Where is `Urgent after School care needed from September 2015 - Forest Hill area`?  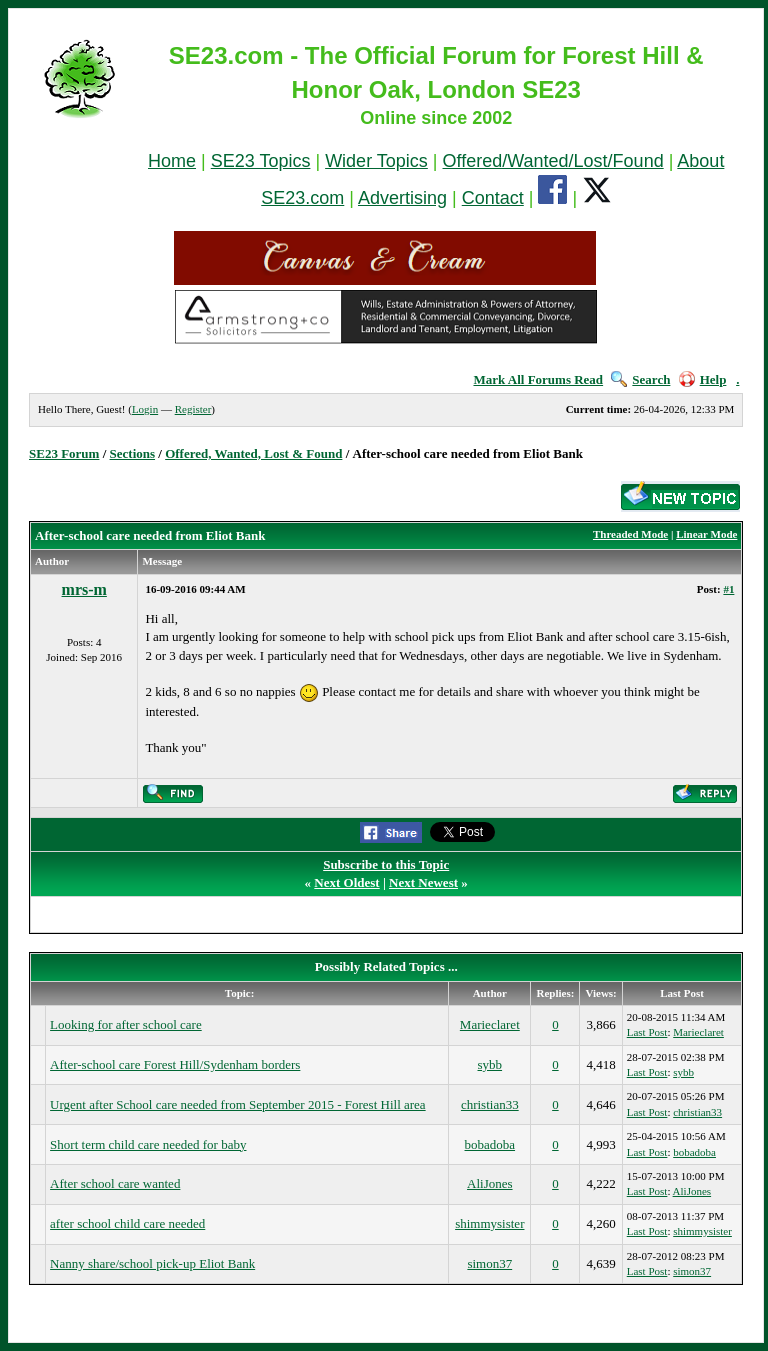 Urgent after School care needed from September 2015 - Forest Hill area is located at coordinates (238, 1104).